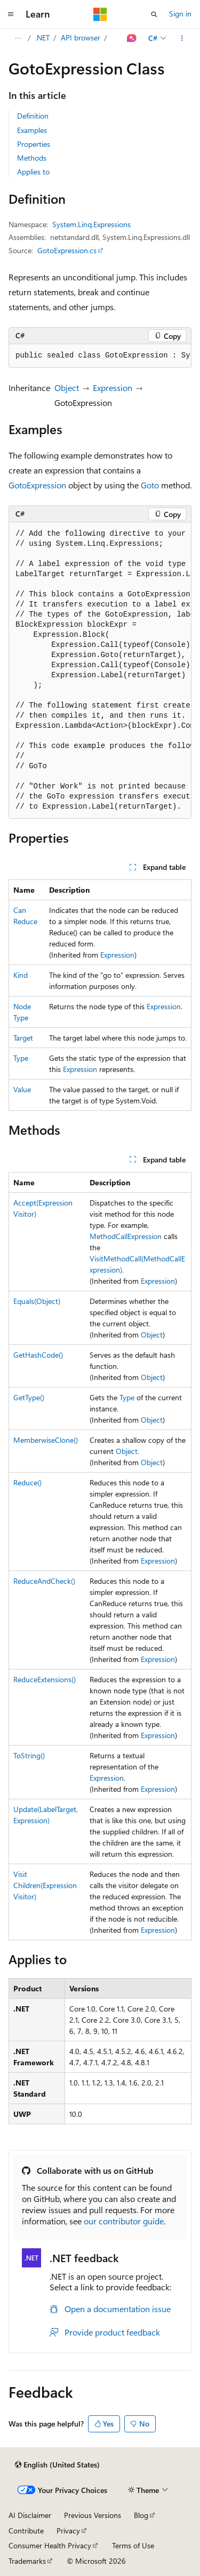 The width and height of the screenshot is (200, 2576). I want to click on ReduceExtensions(), so click(44, 1679).